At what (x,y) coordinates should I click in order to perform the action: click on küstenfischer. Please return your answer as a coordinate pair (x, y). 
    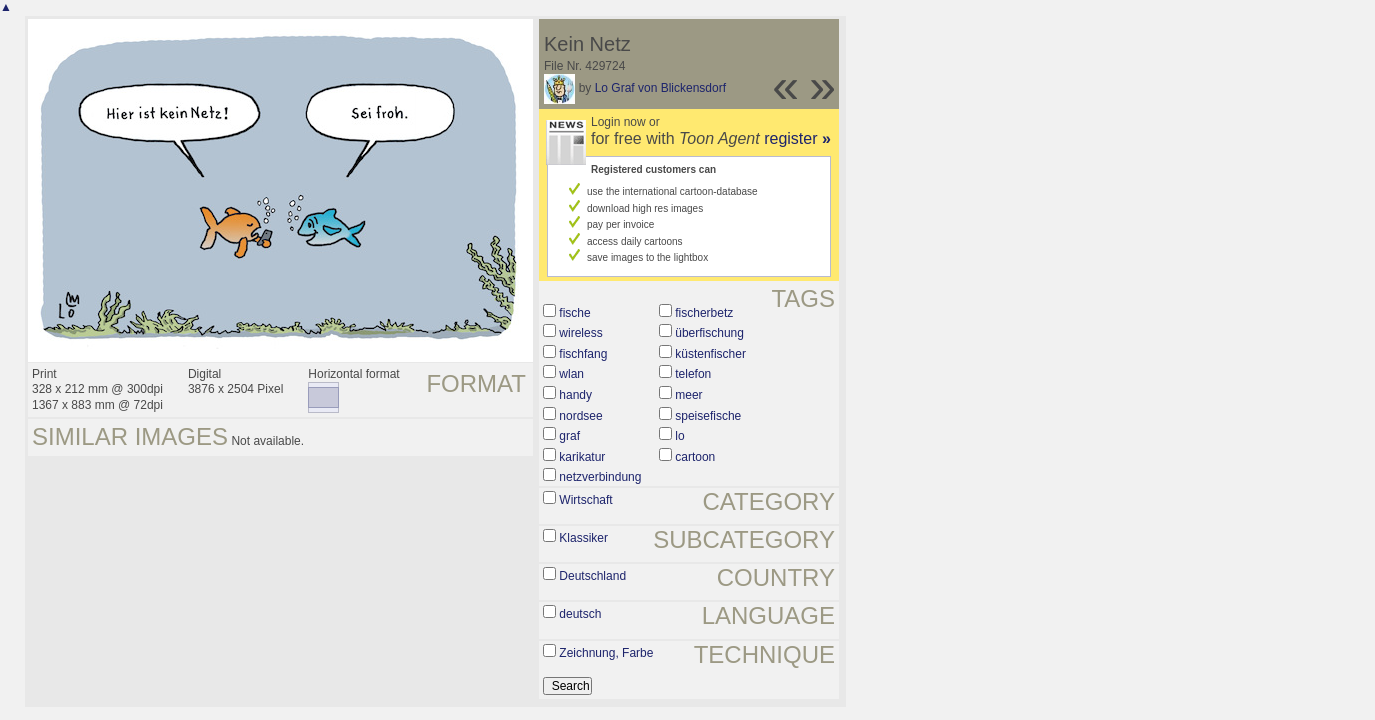
    Looking at the image, I should click on (710, 354).